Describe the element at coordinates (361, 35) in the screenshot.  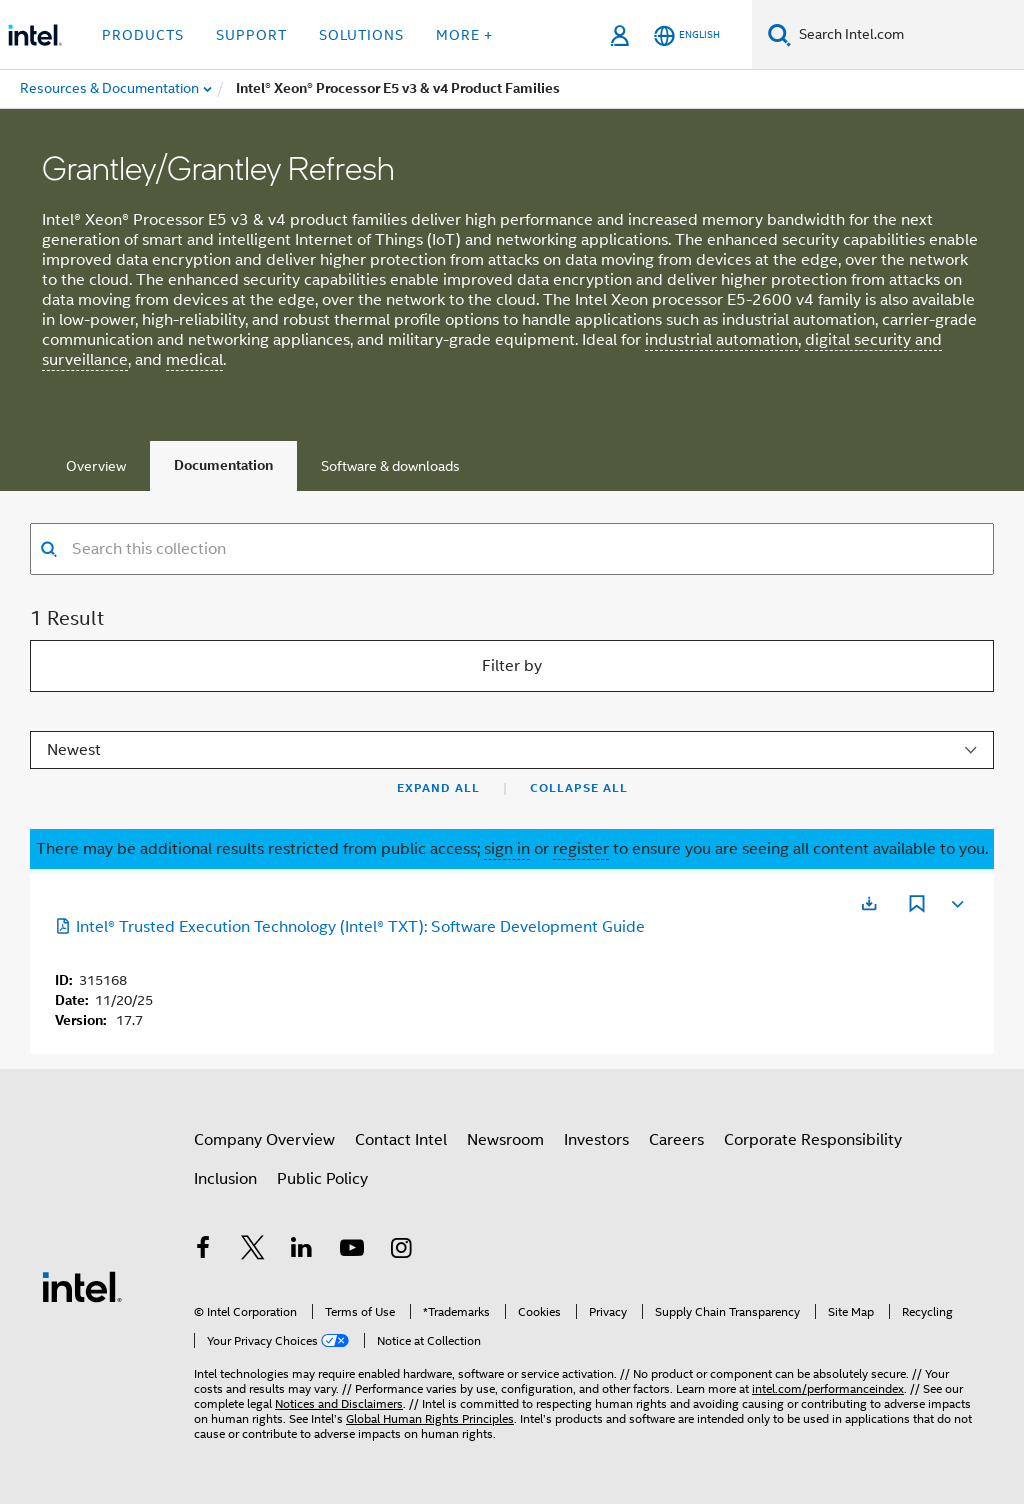
I see `Solutions [button]` at that location.